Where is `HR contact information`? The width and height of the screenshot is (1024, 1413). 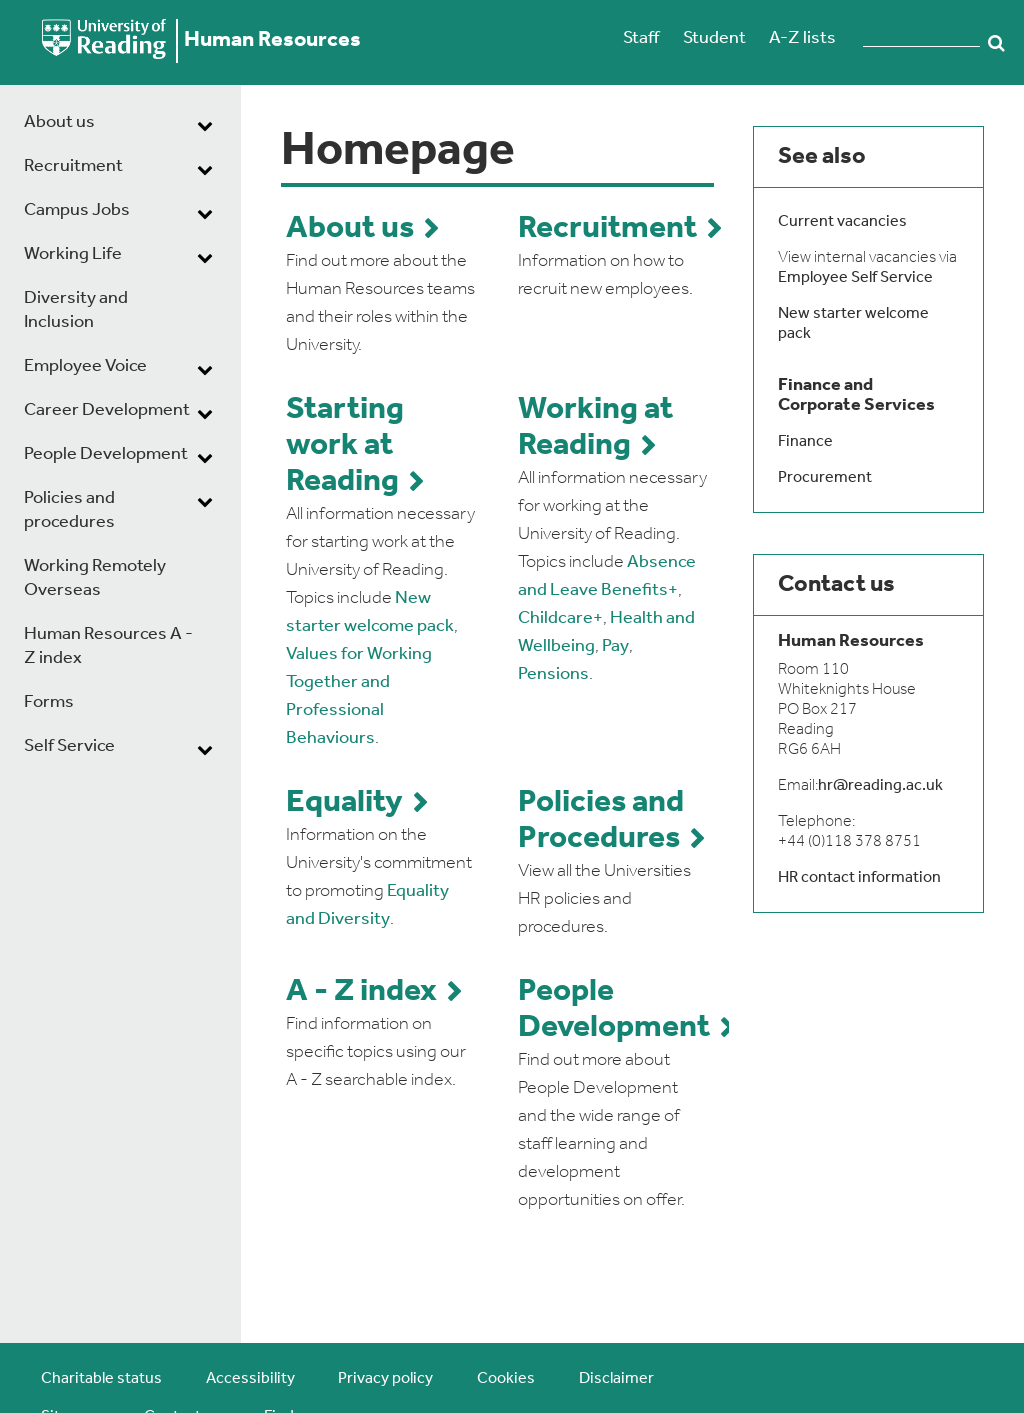 HR contact information is located at coordinates (859, 878).